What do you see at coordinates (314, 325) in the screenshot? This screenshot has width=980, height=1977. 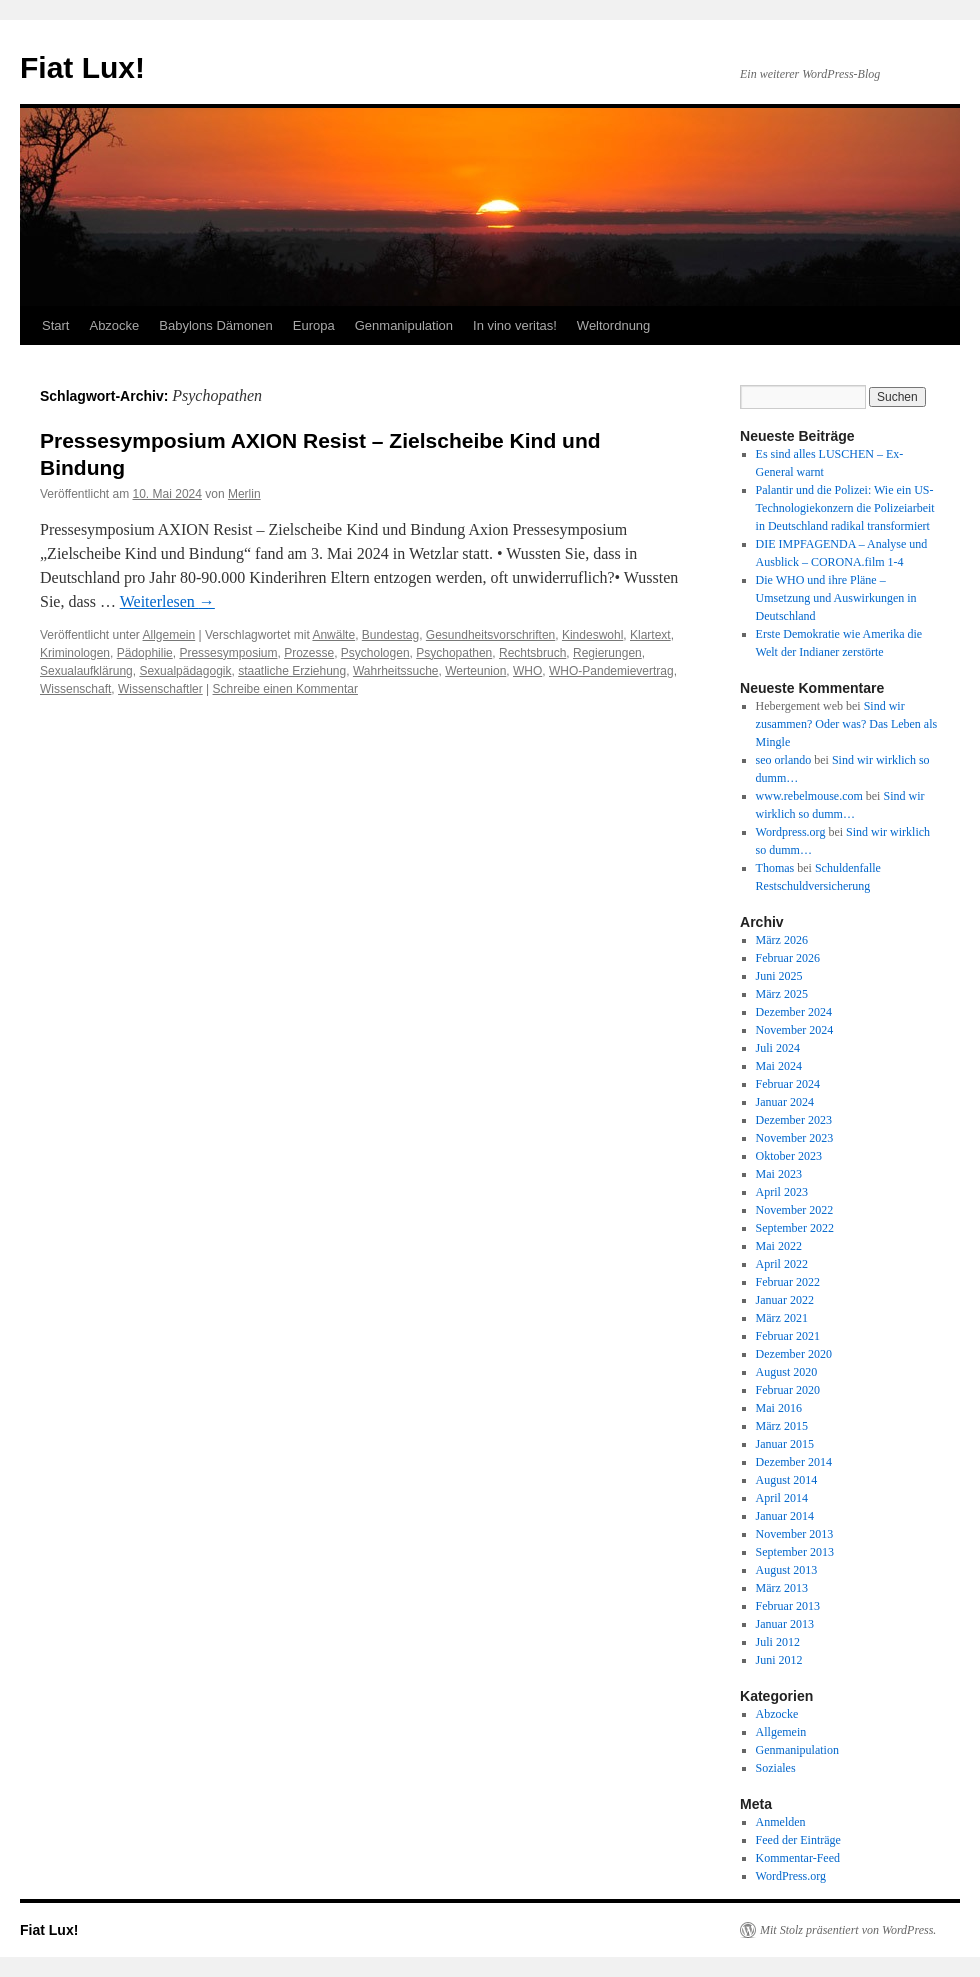 I see `Europa` at bounding box center [314, 325].